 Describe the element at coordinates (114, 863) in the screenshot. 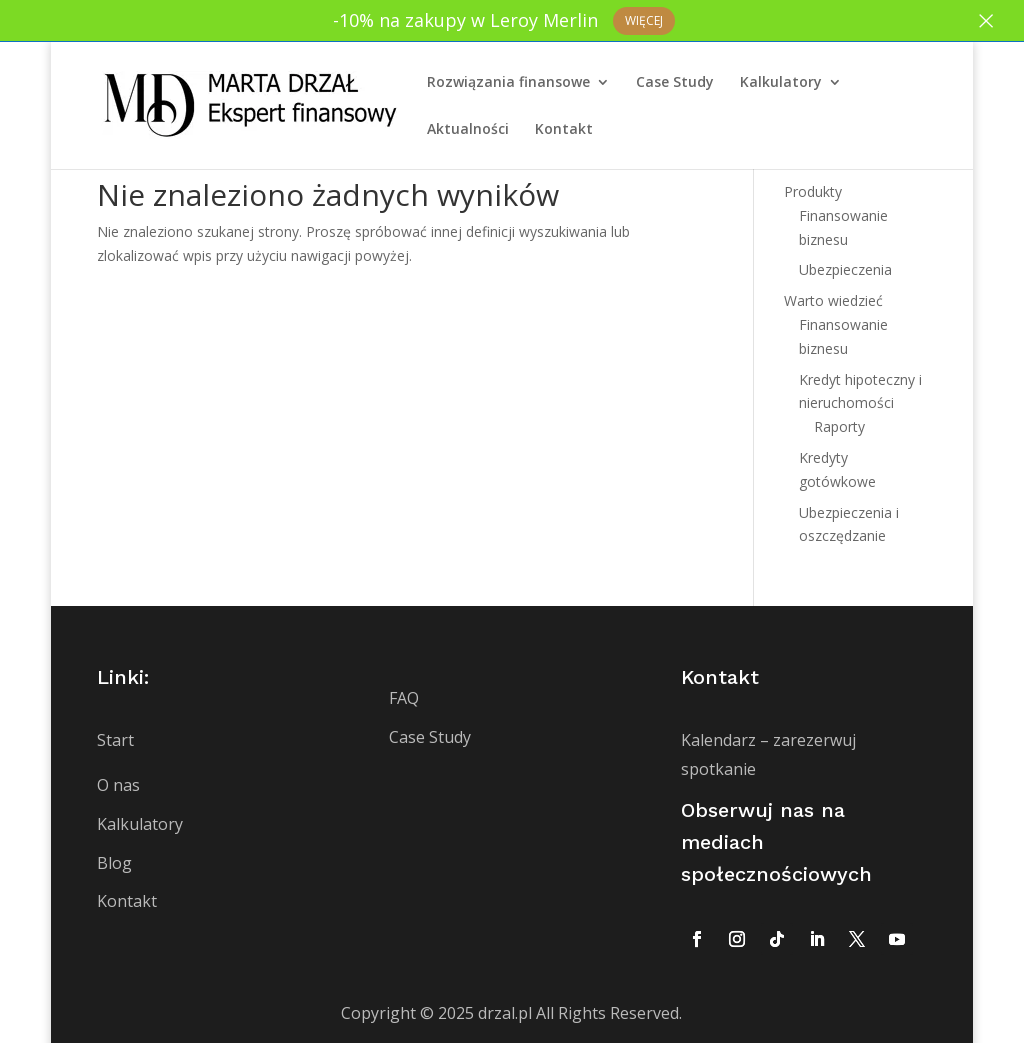

I see `Blog` at that location.